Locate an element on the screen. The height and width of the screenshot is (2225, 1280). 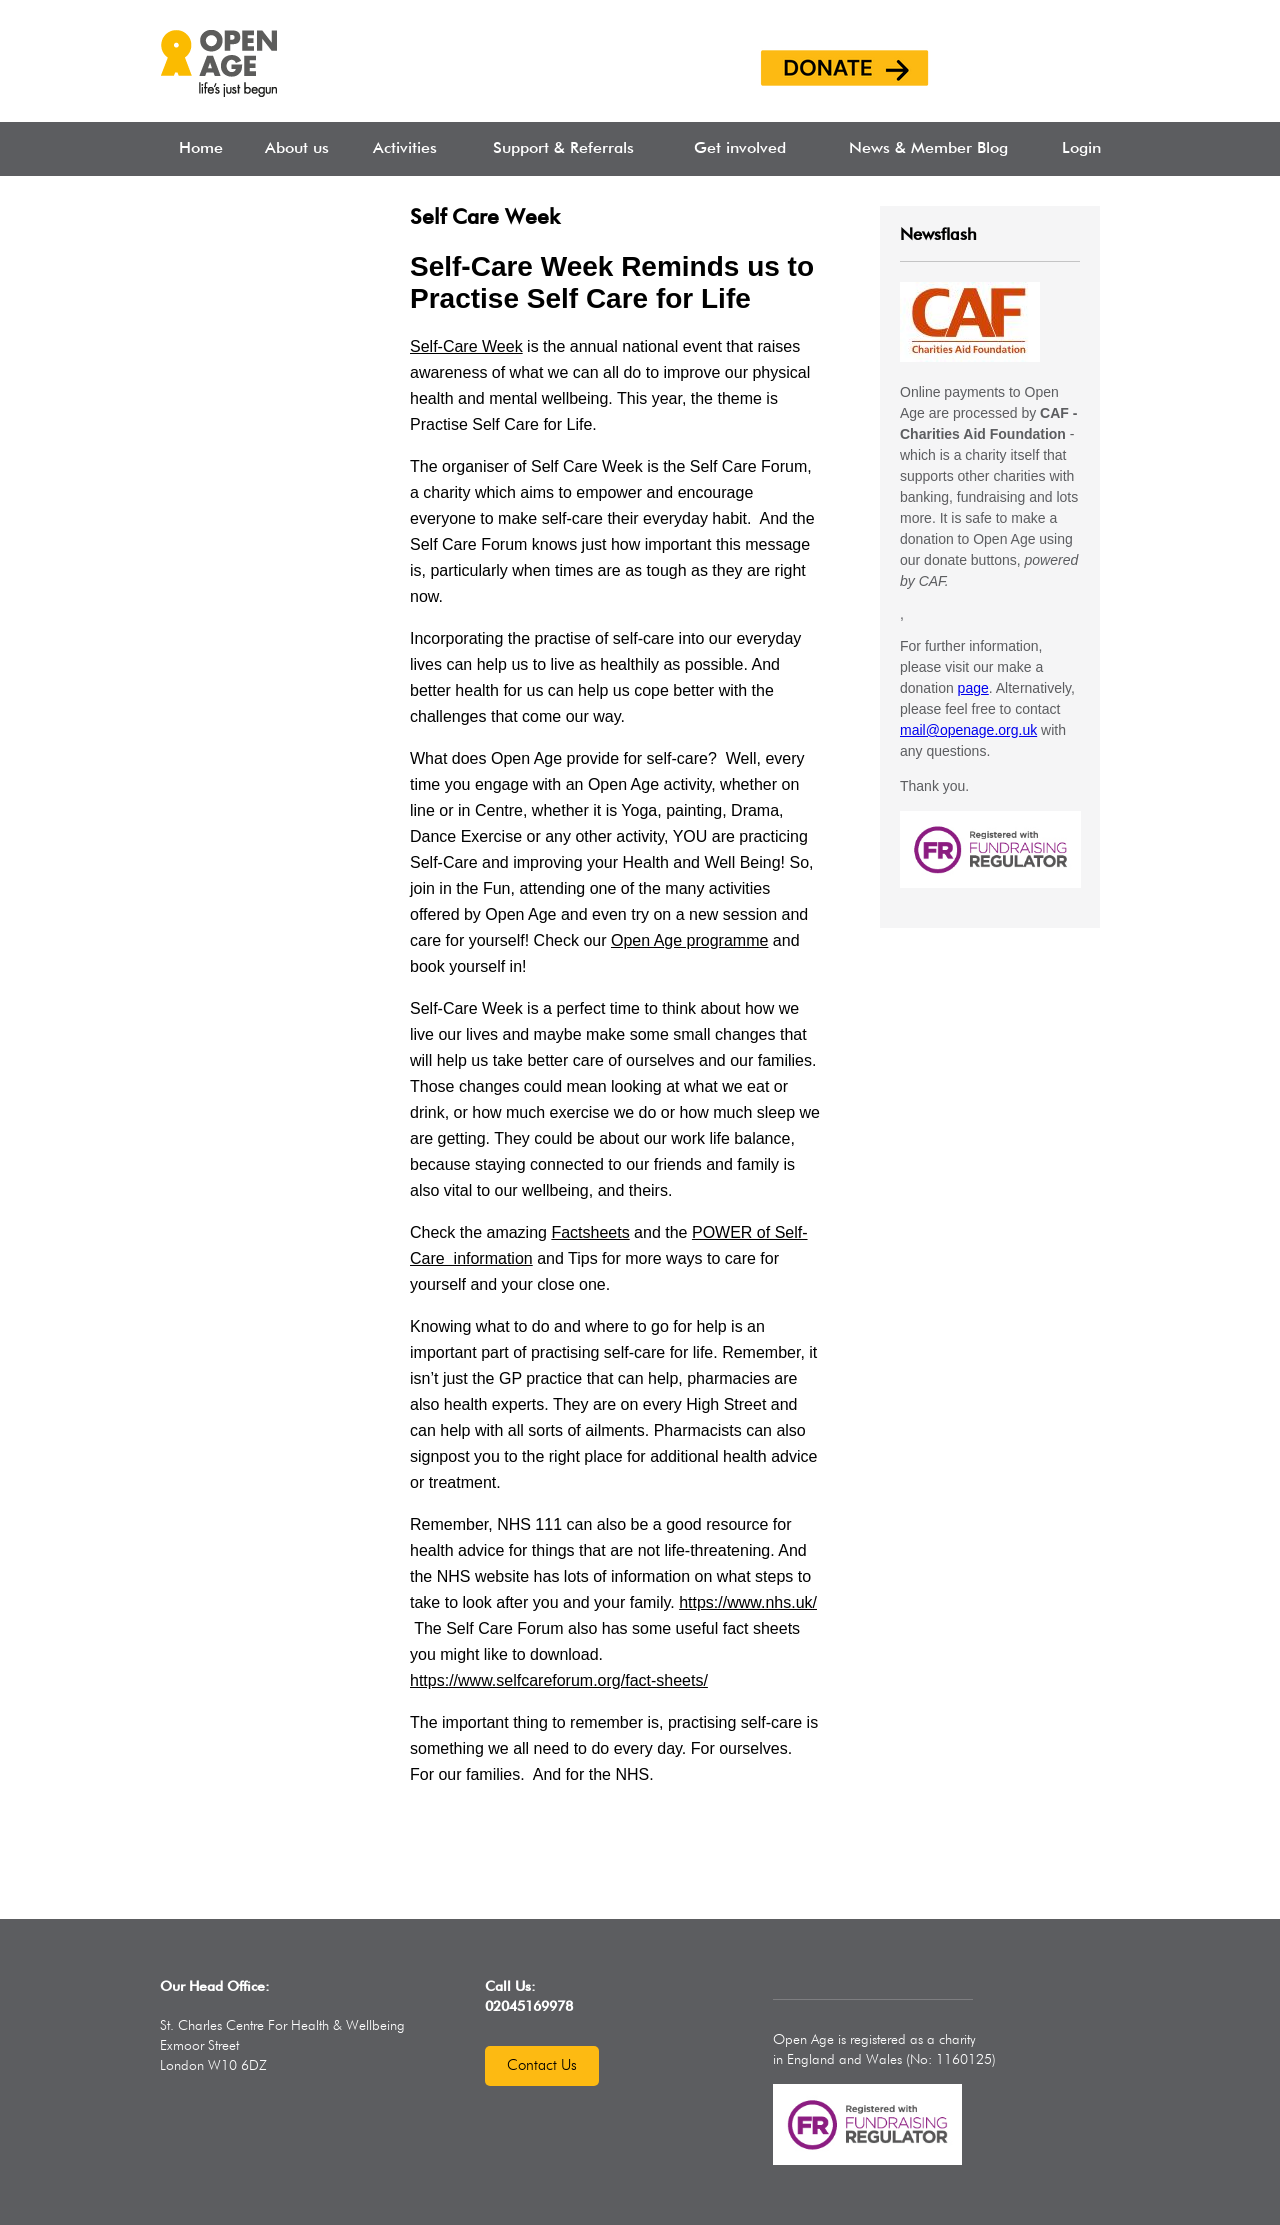
Get involved is located at coordinates (740, 149).